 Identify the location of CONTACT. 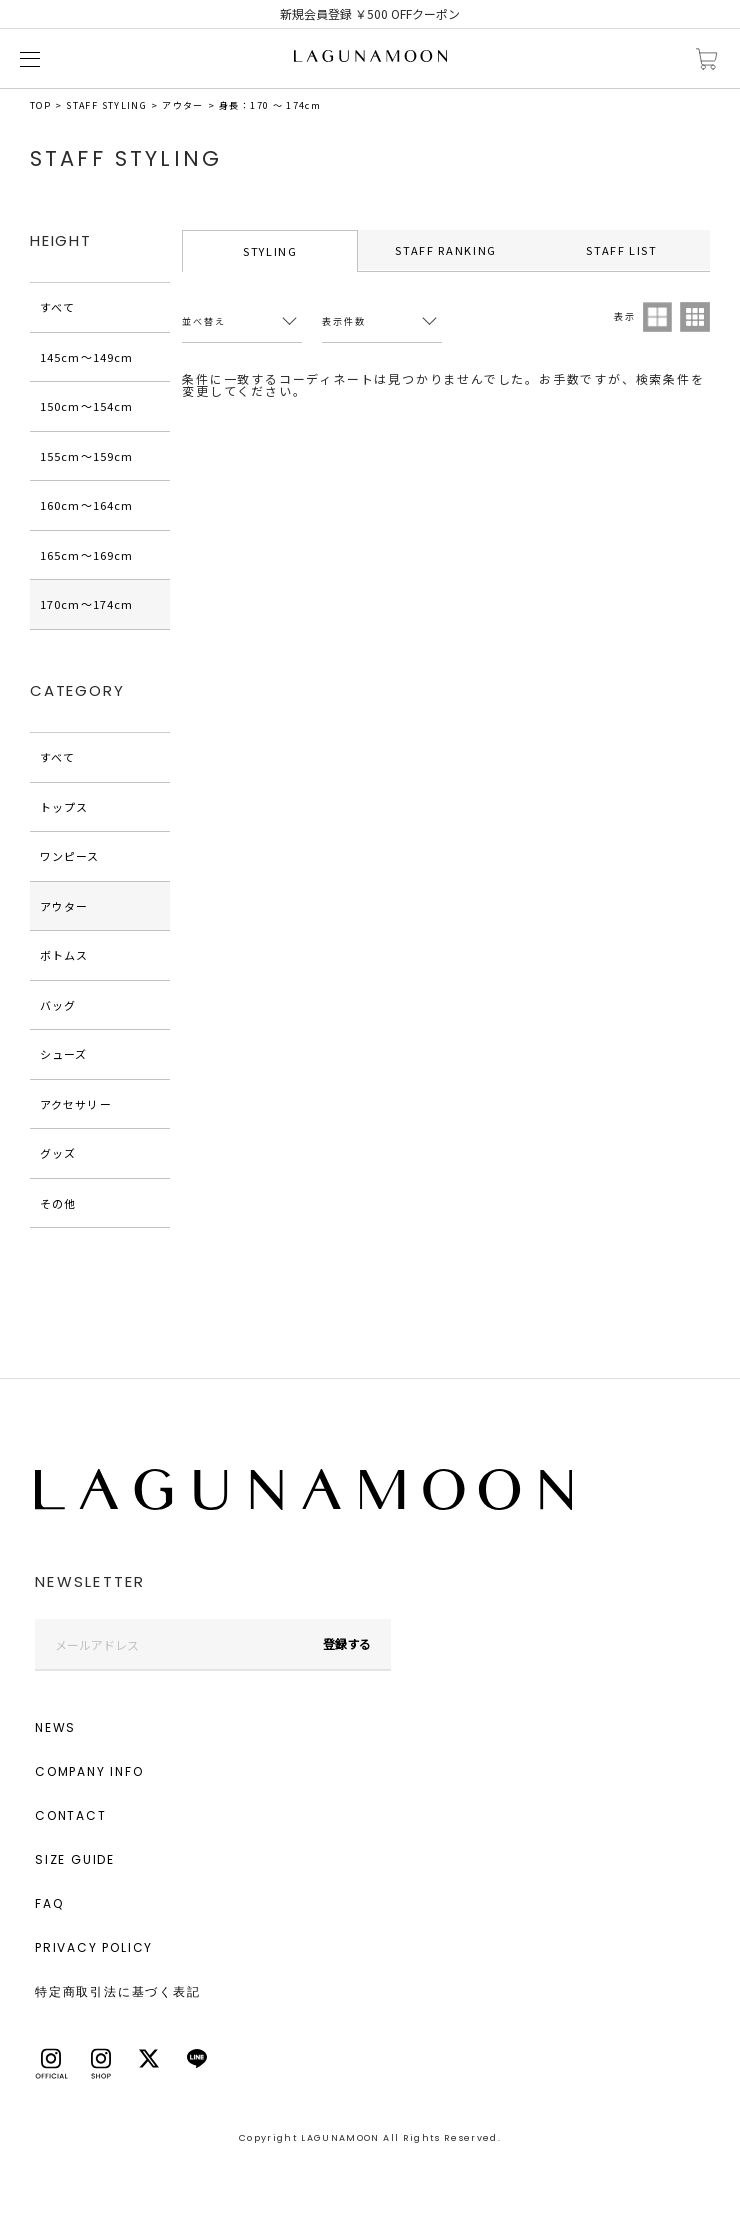
(71, 1815).